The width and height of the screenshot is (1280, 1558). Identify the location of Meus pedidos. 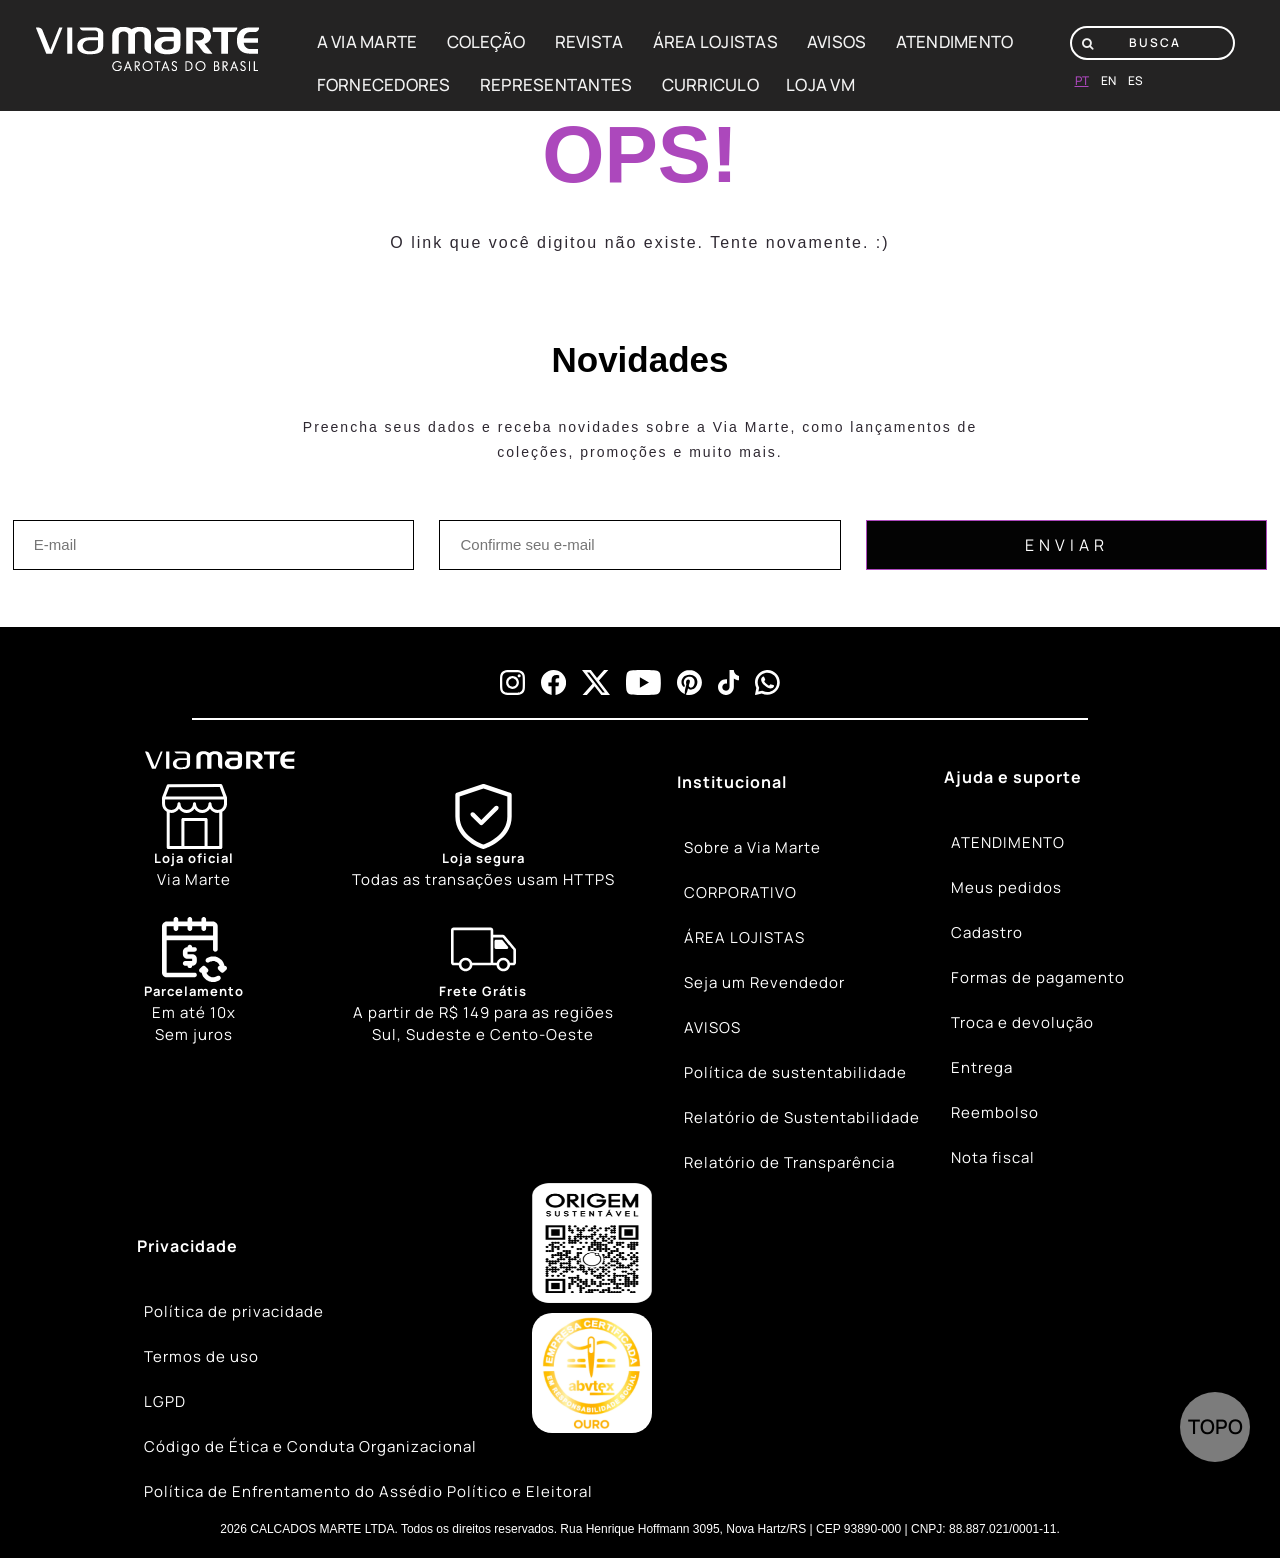
(1006, 887).